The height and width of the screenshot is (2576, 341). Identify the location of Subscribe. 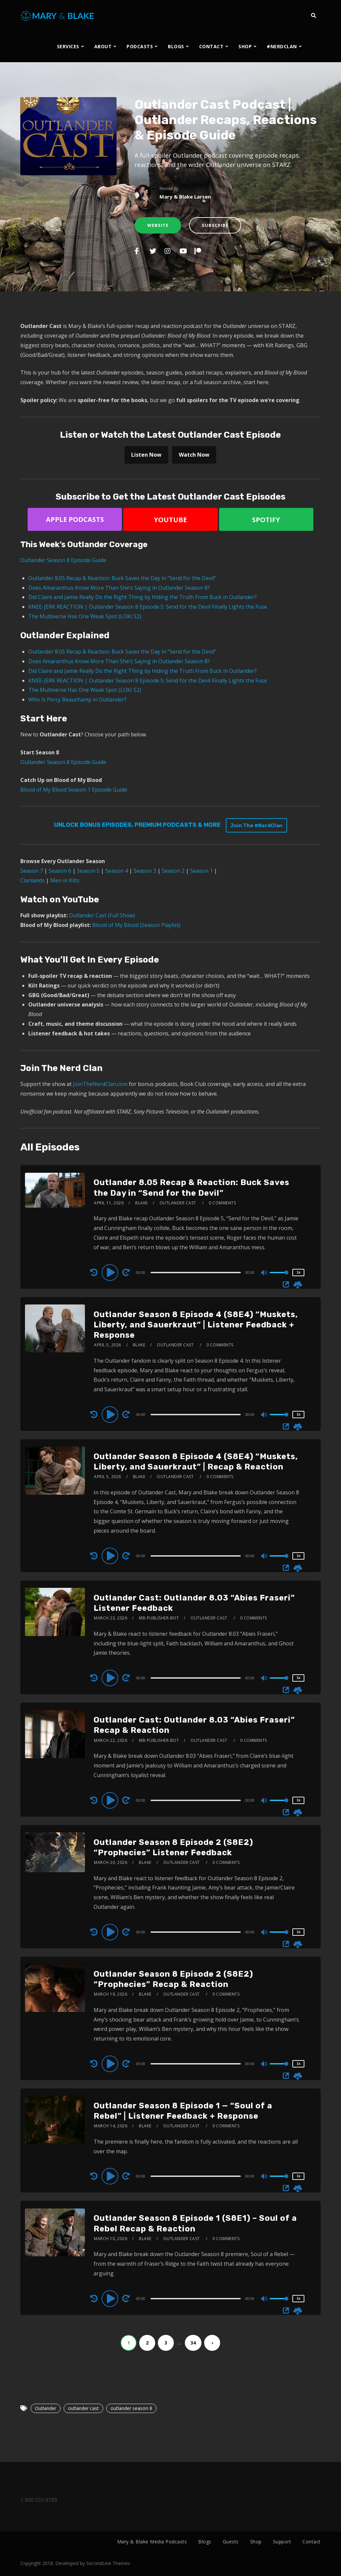
(215, 225).